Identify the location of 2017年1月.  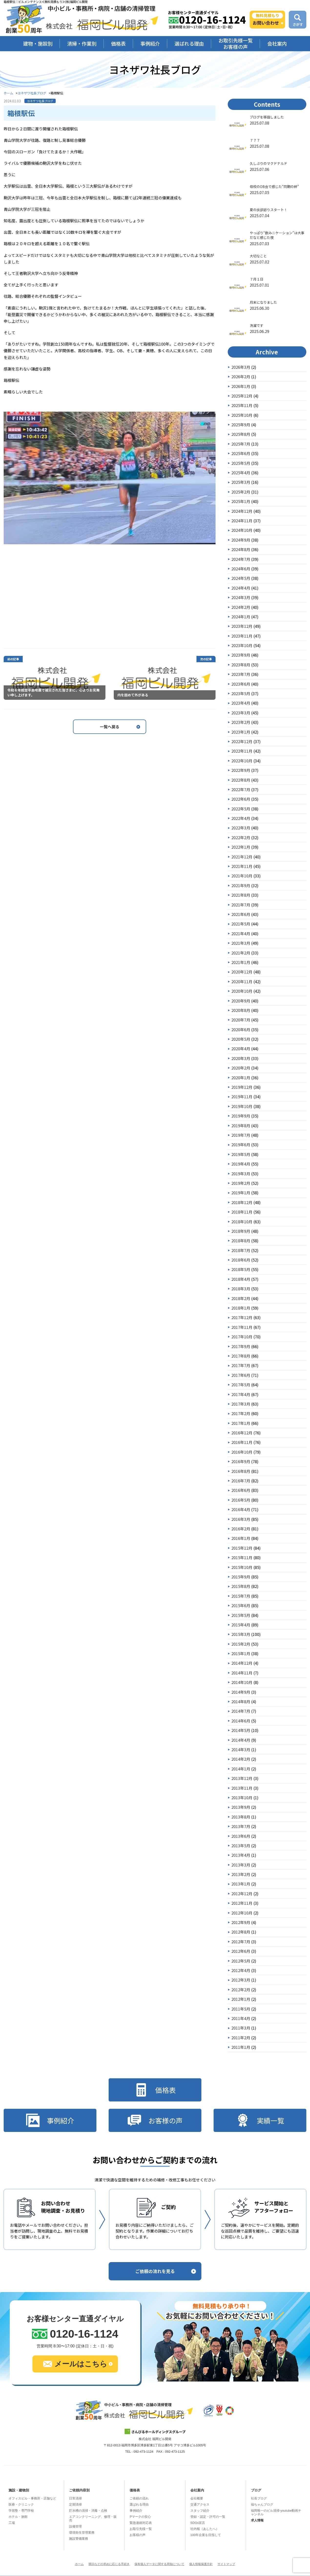
(240, 1411).